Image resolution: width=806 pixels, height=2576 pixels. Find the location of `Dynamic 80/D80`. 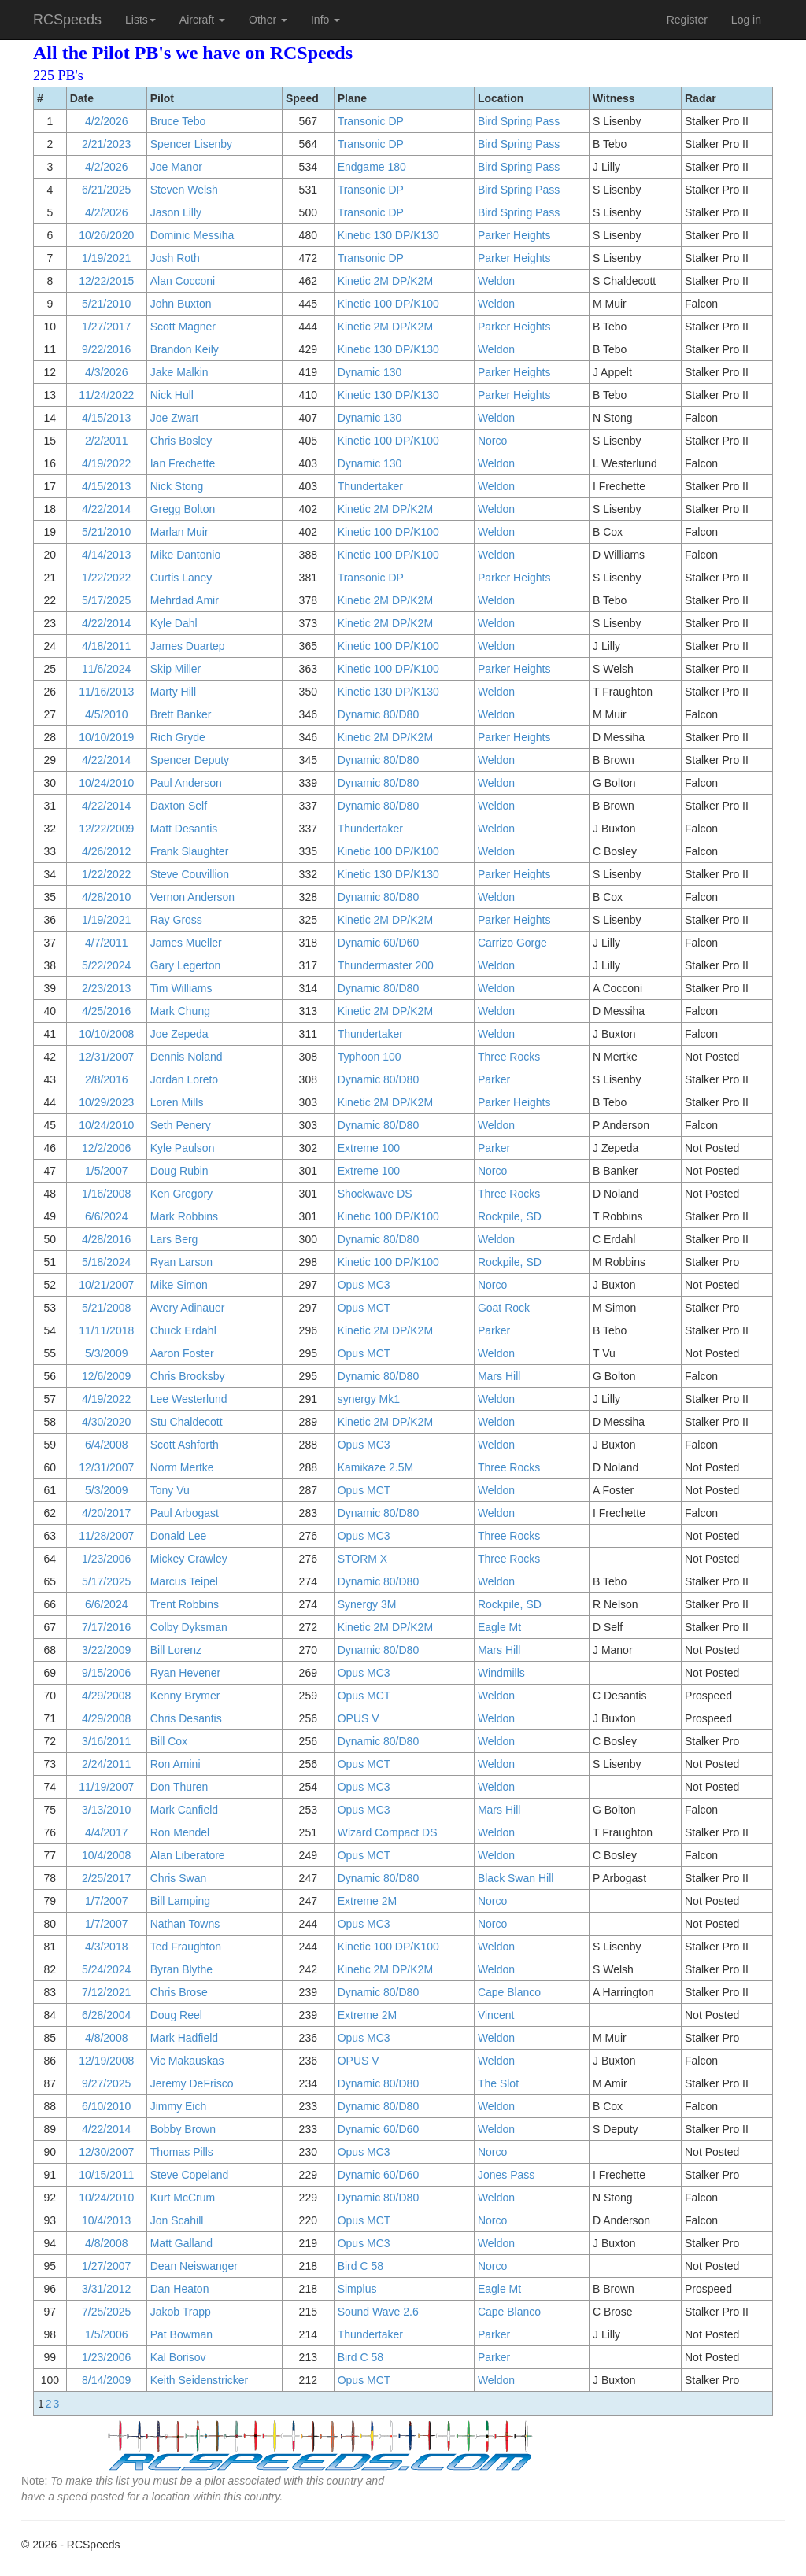

Dynamic 80/D80 is located at coordinates (379, 714).